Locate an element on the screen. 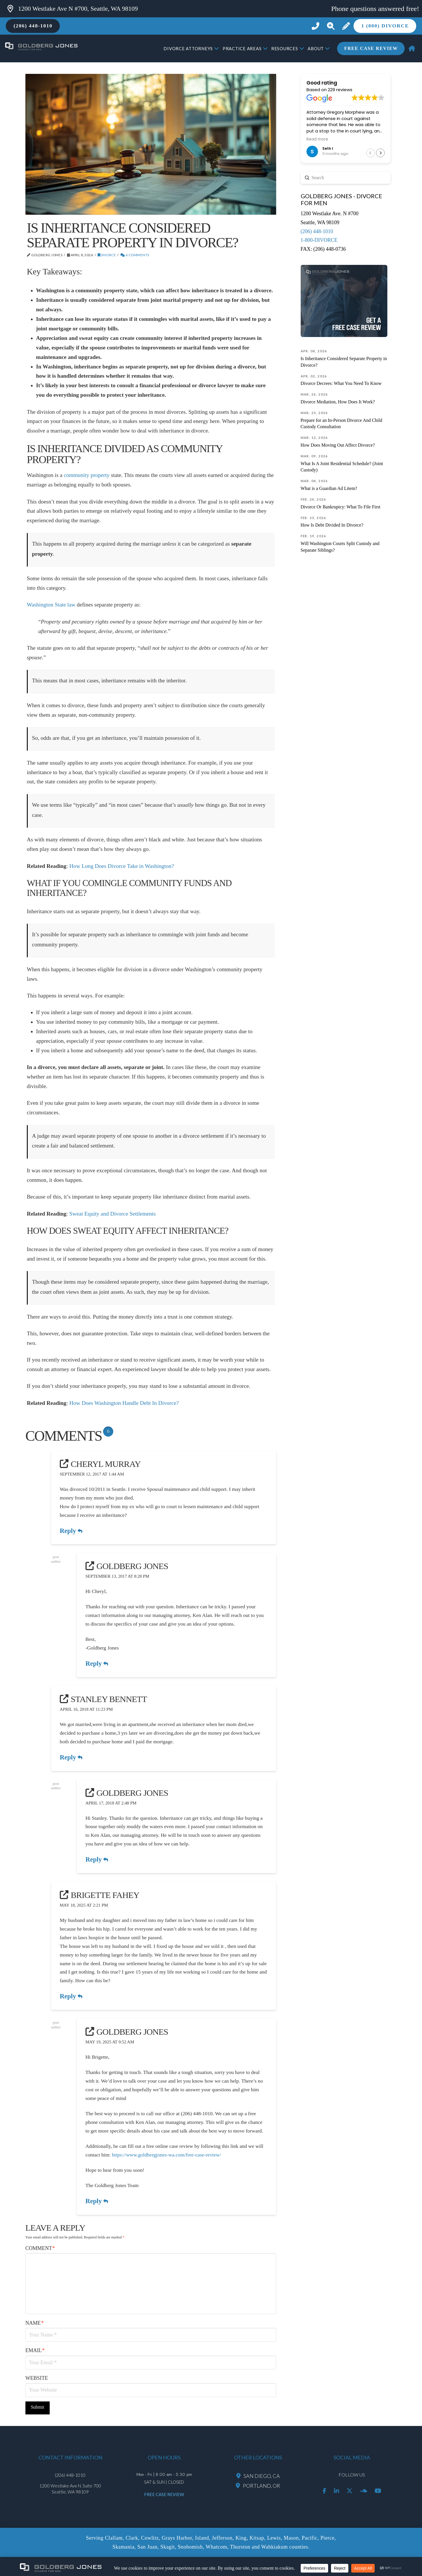  Name is located at coordinates (34, 2323).